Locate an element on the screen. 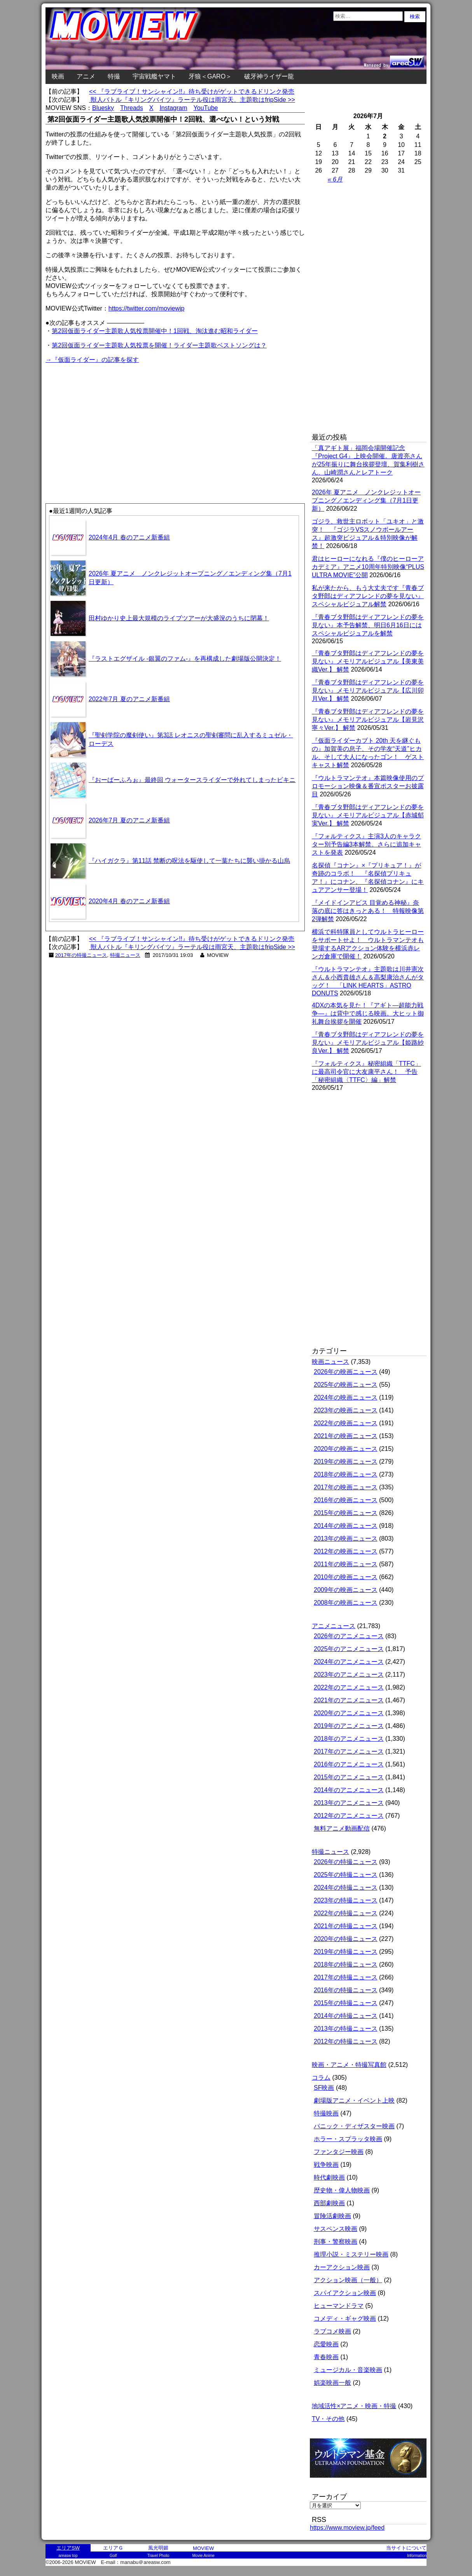 The height and width of the screenshot is (2576, 472). 刑事・警察映画 is located at coordinates (335, 2241).